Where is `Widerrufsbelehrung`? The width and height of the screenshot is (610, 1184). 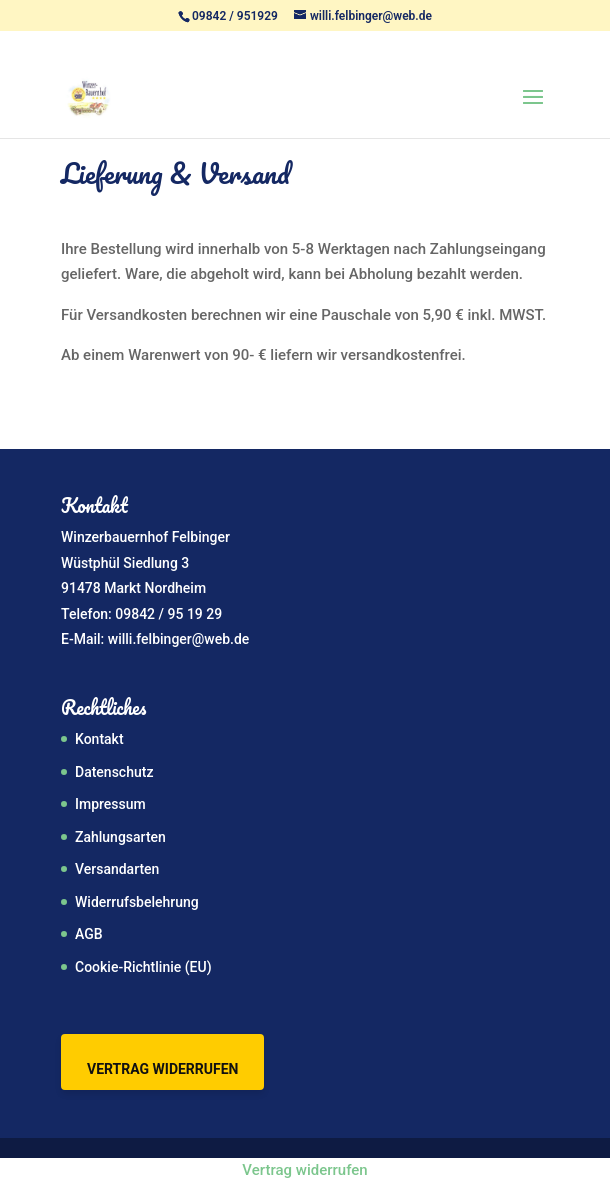
Widerrufsbelehrung is located at coordinates (137, 902).